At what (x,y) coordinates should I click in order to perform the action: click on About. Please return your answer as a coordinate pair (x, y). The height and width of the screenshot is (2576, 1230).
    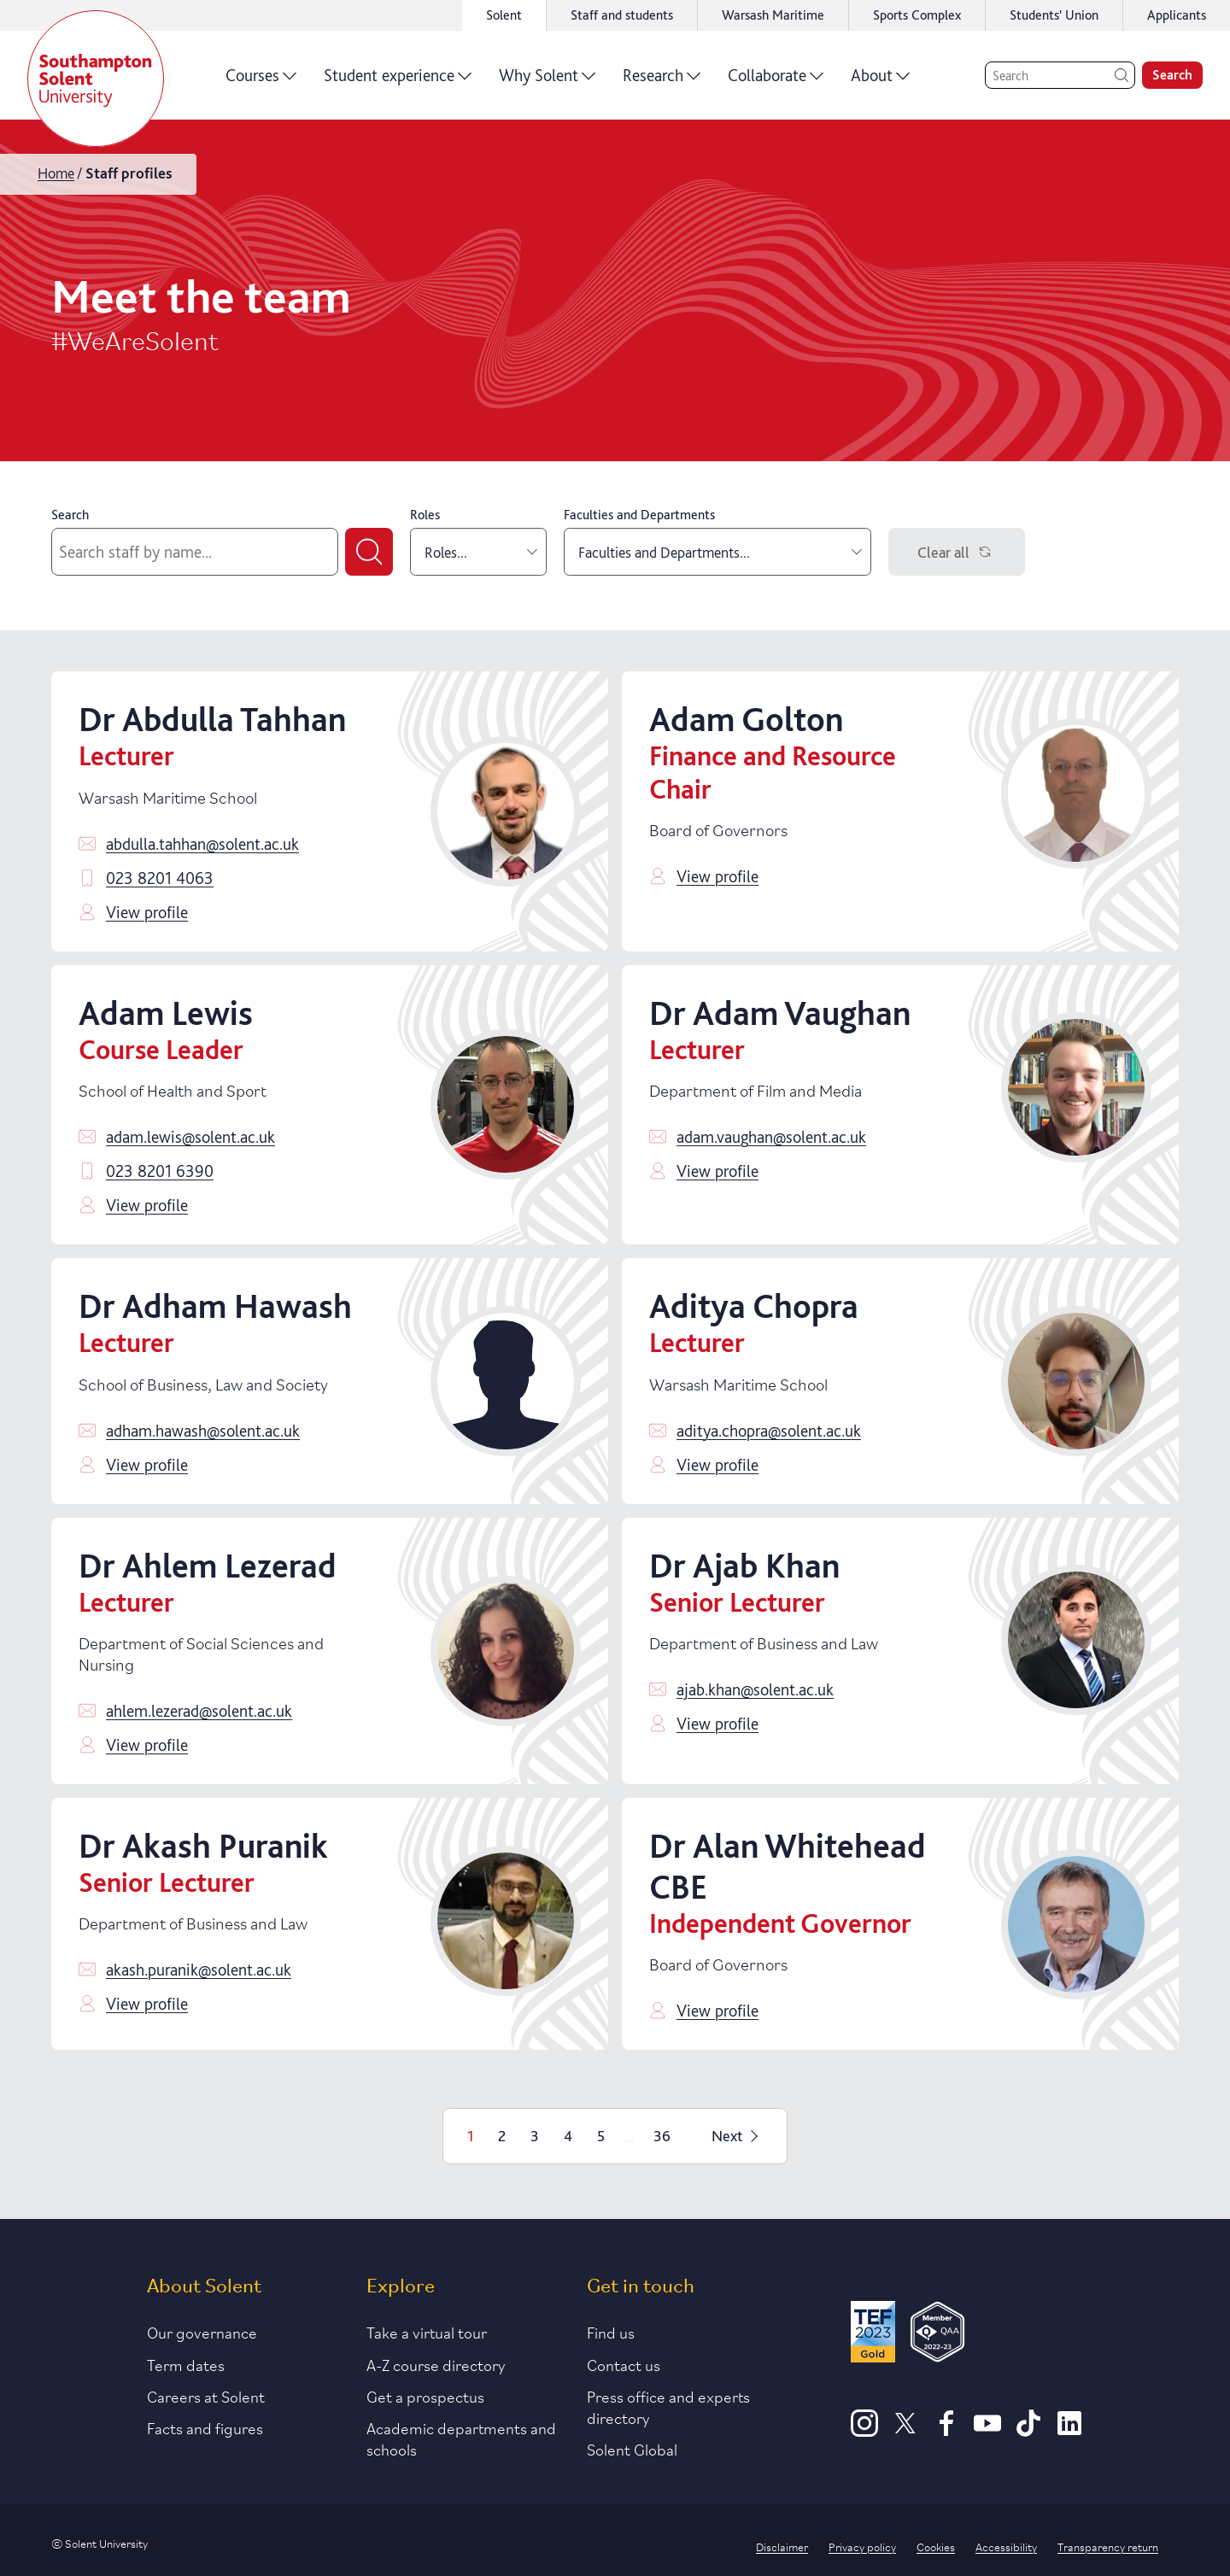
    Looking at the image, I should click on (880, 81).